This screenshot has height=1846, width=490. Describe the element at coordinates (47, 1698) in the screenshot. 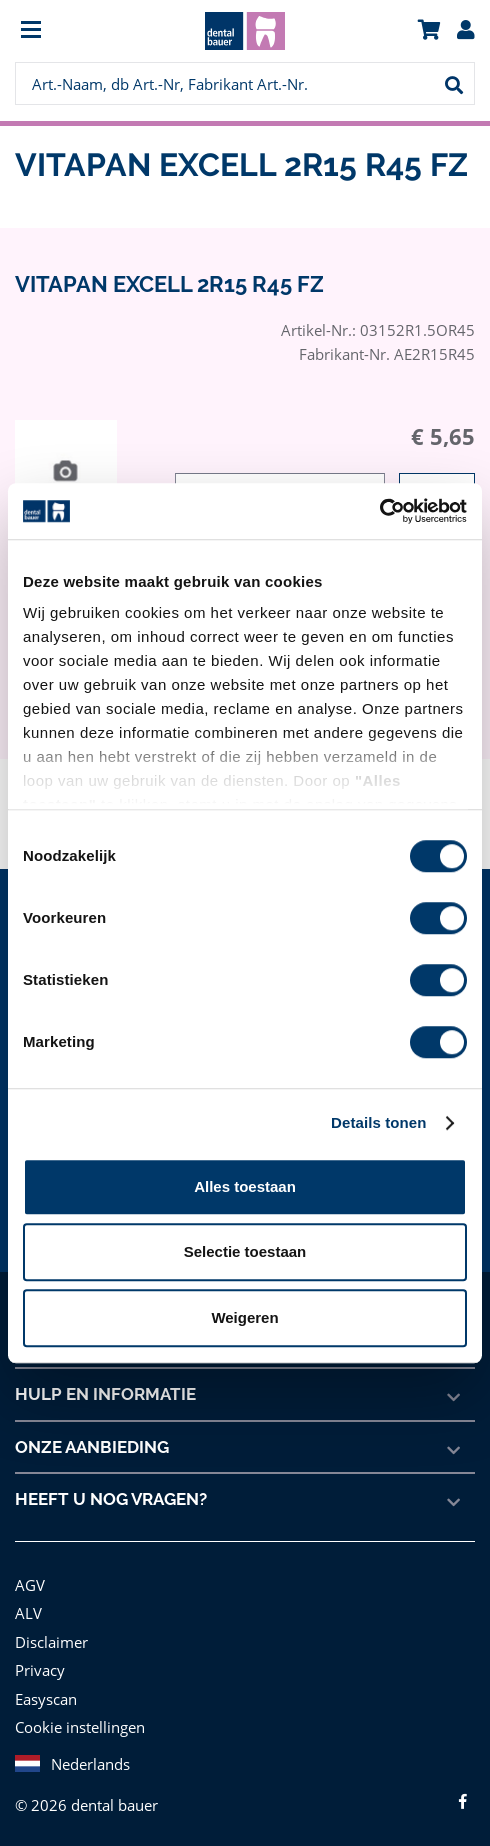

I see `Easyscan` at that location.